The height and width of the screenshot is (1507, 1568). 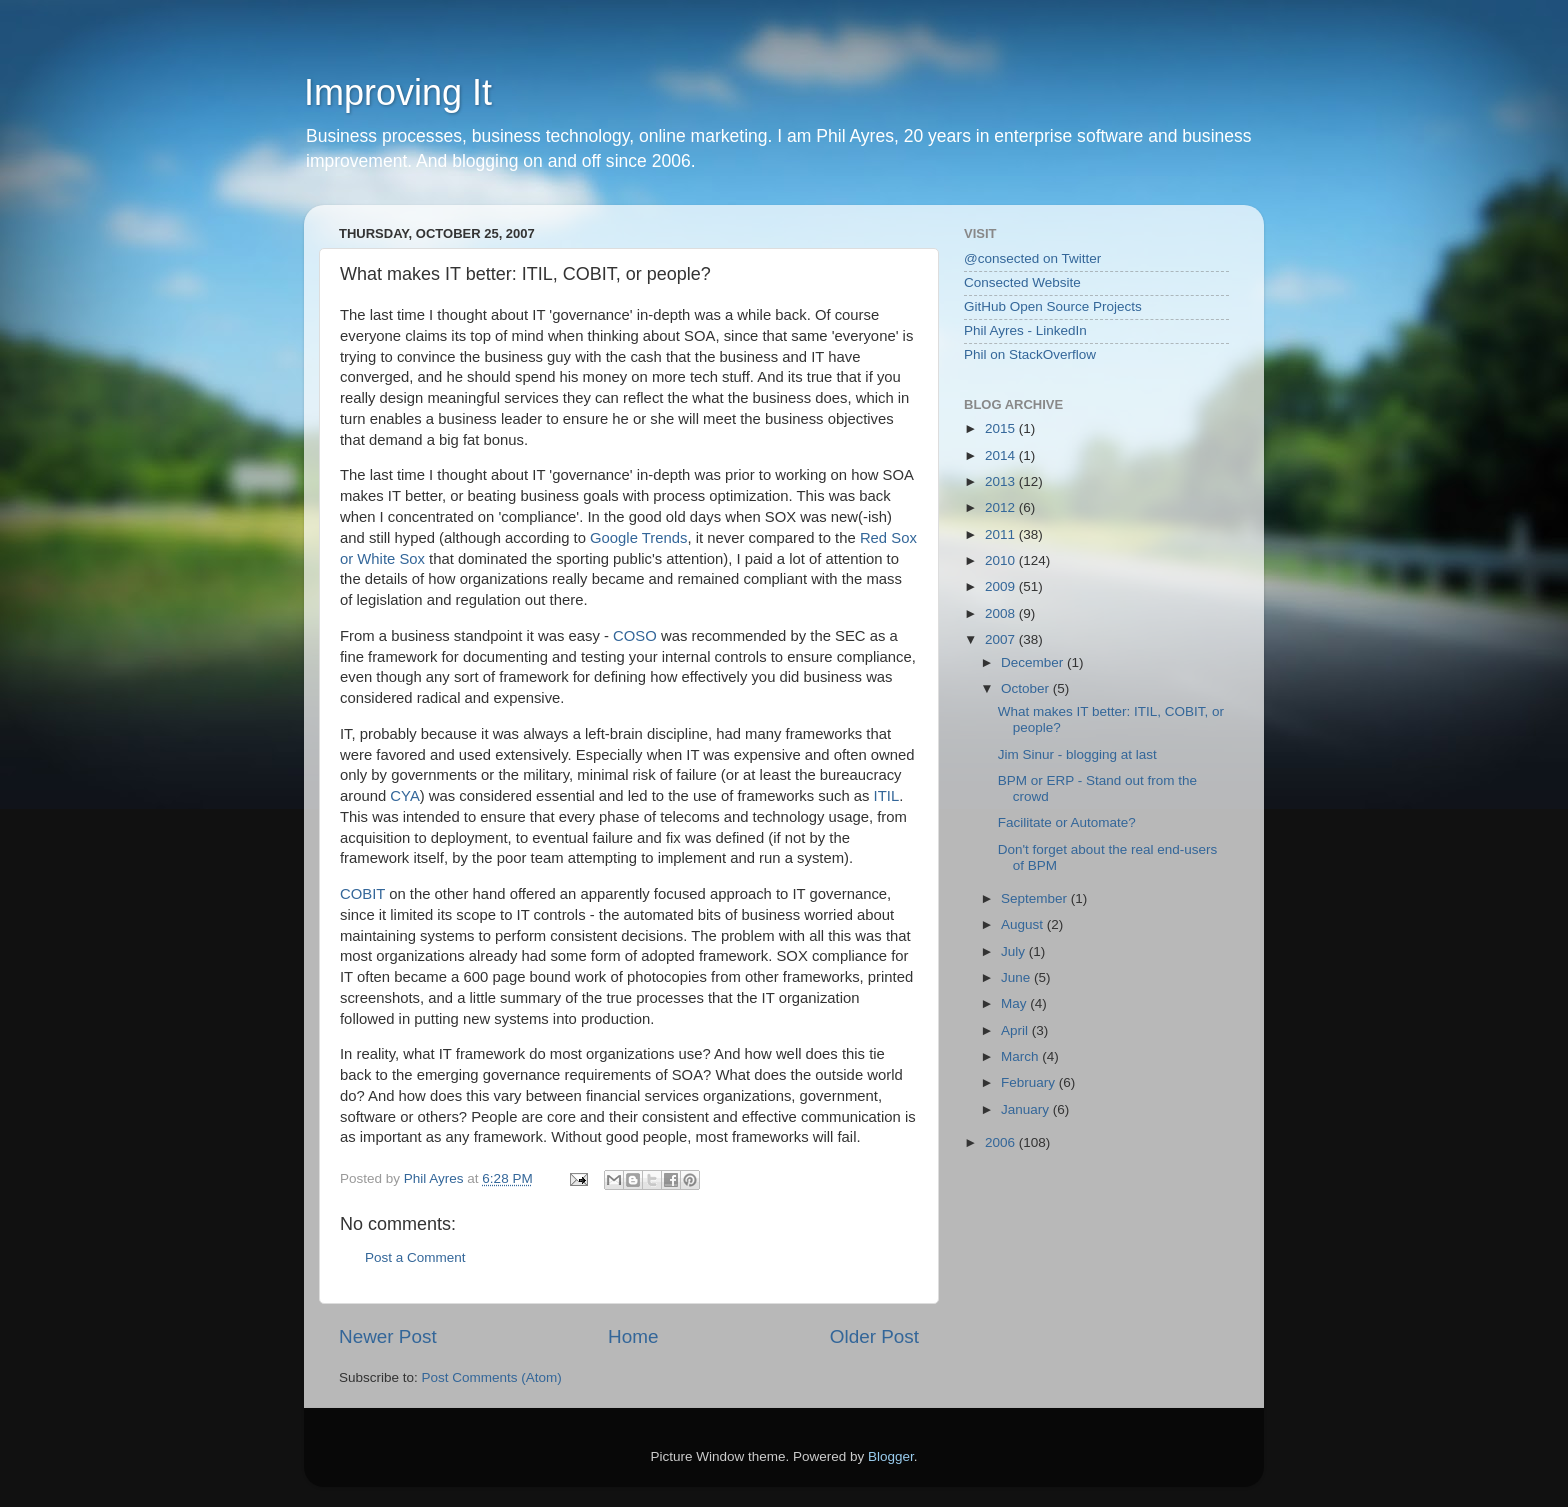 I want to click on July, so click(x=1015, y=951).